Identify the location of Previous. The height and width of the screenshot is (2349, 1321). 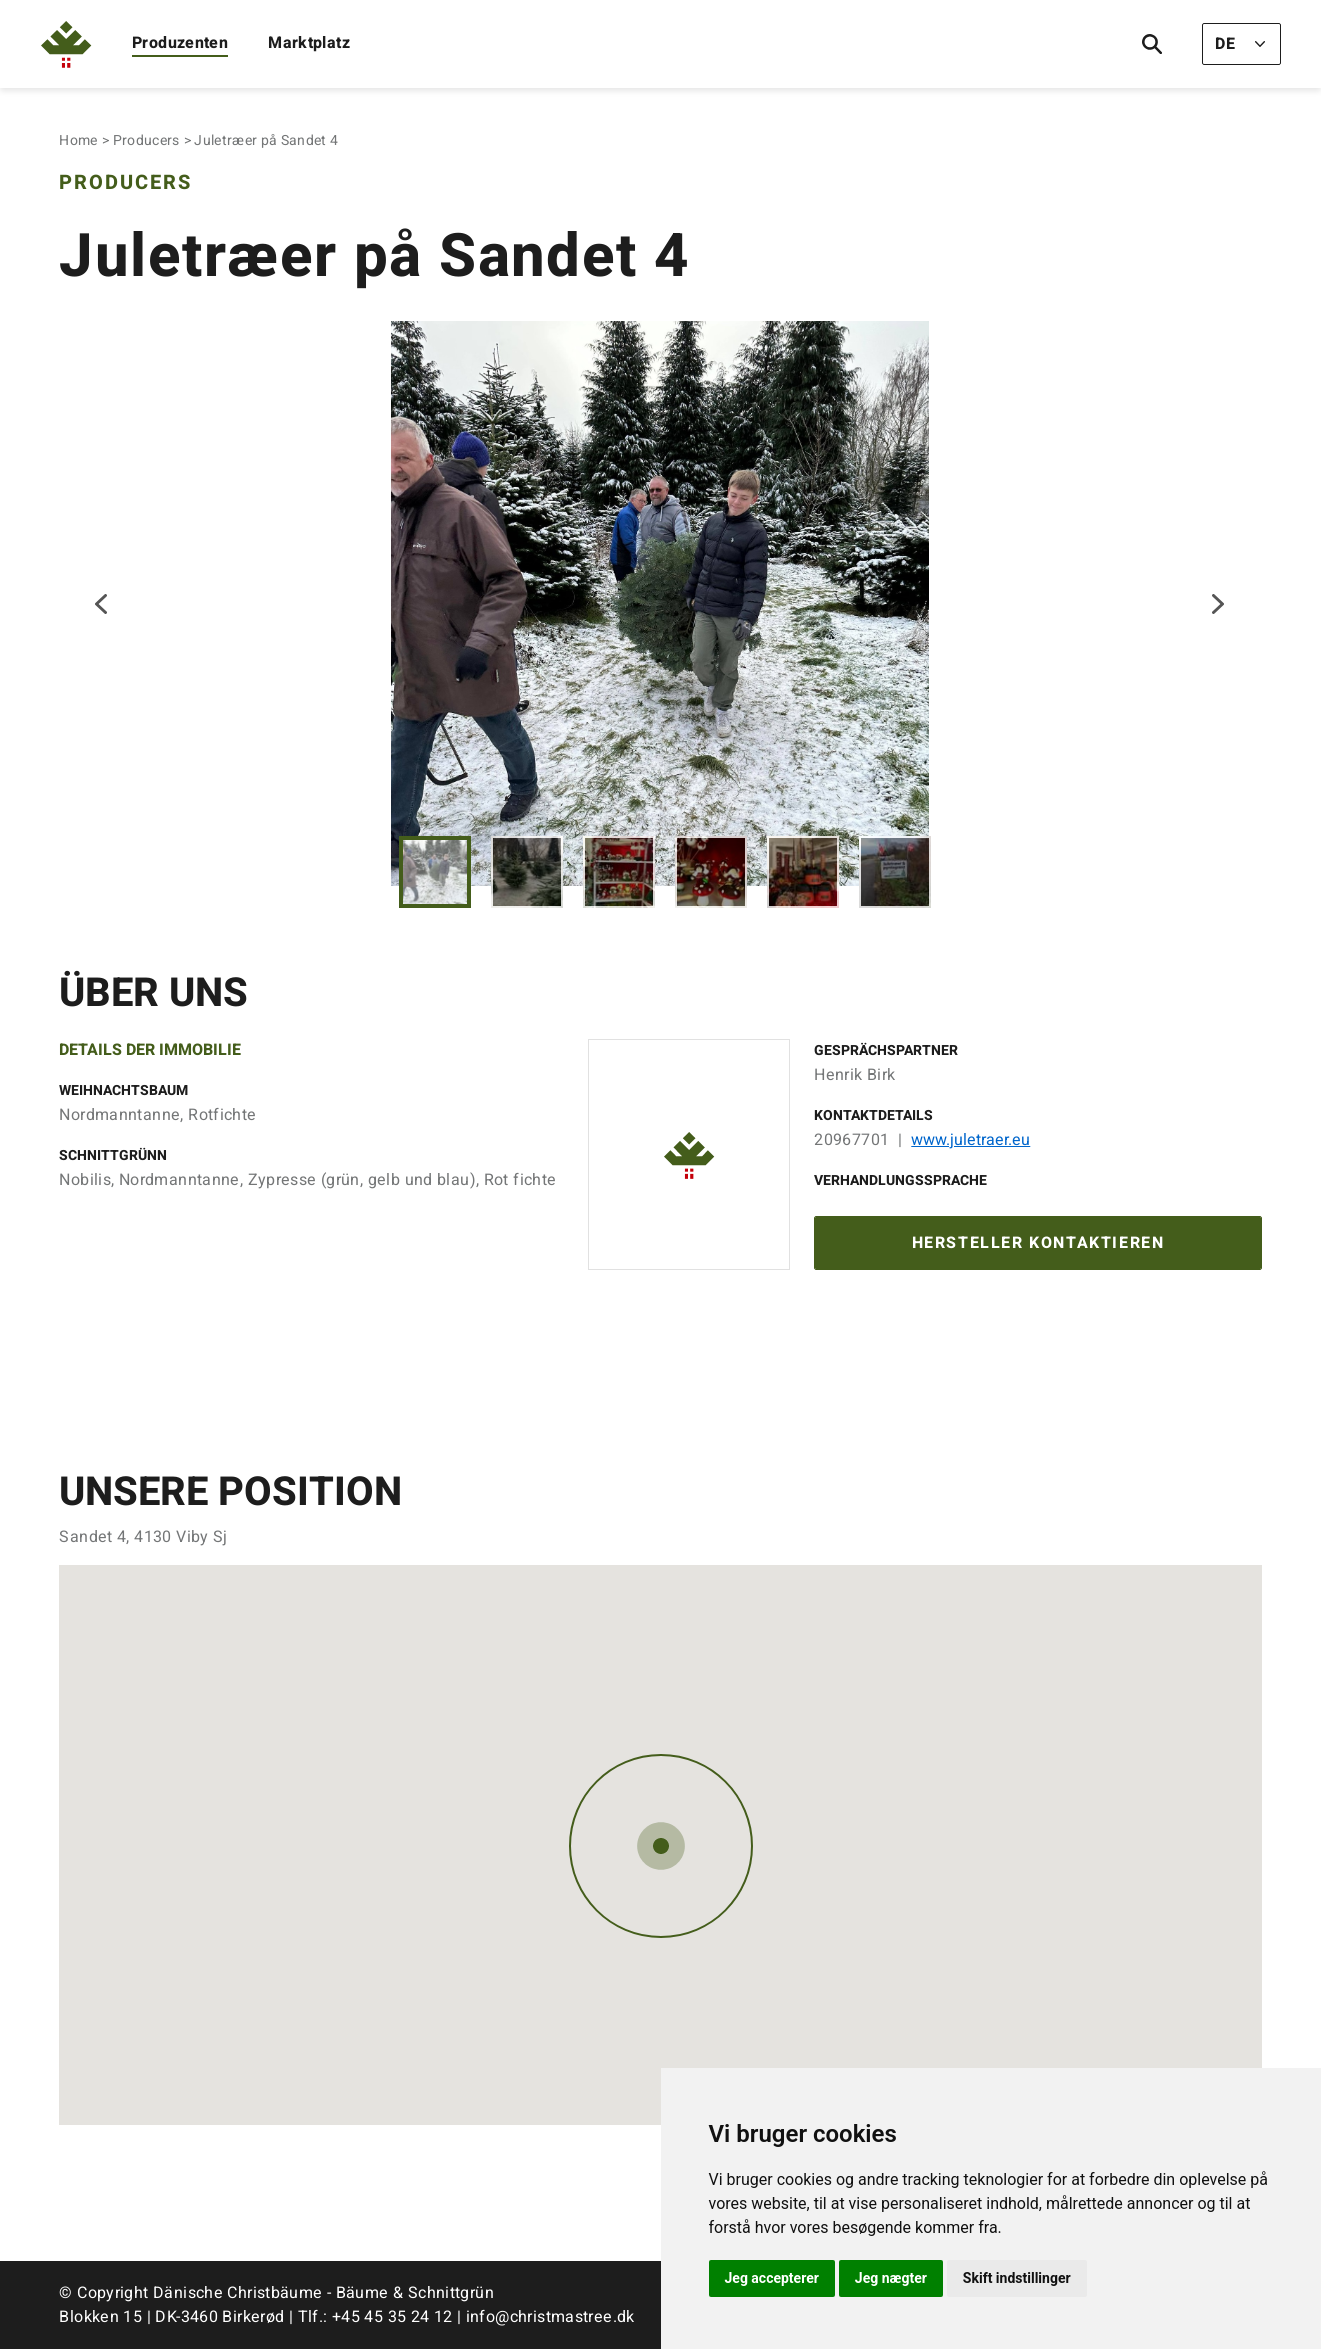
(103, 604).